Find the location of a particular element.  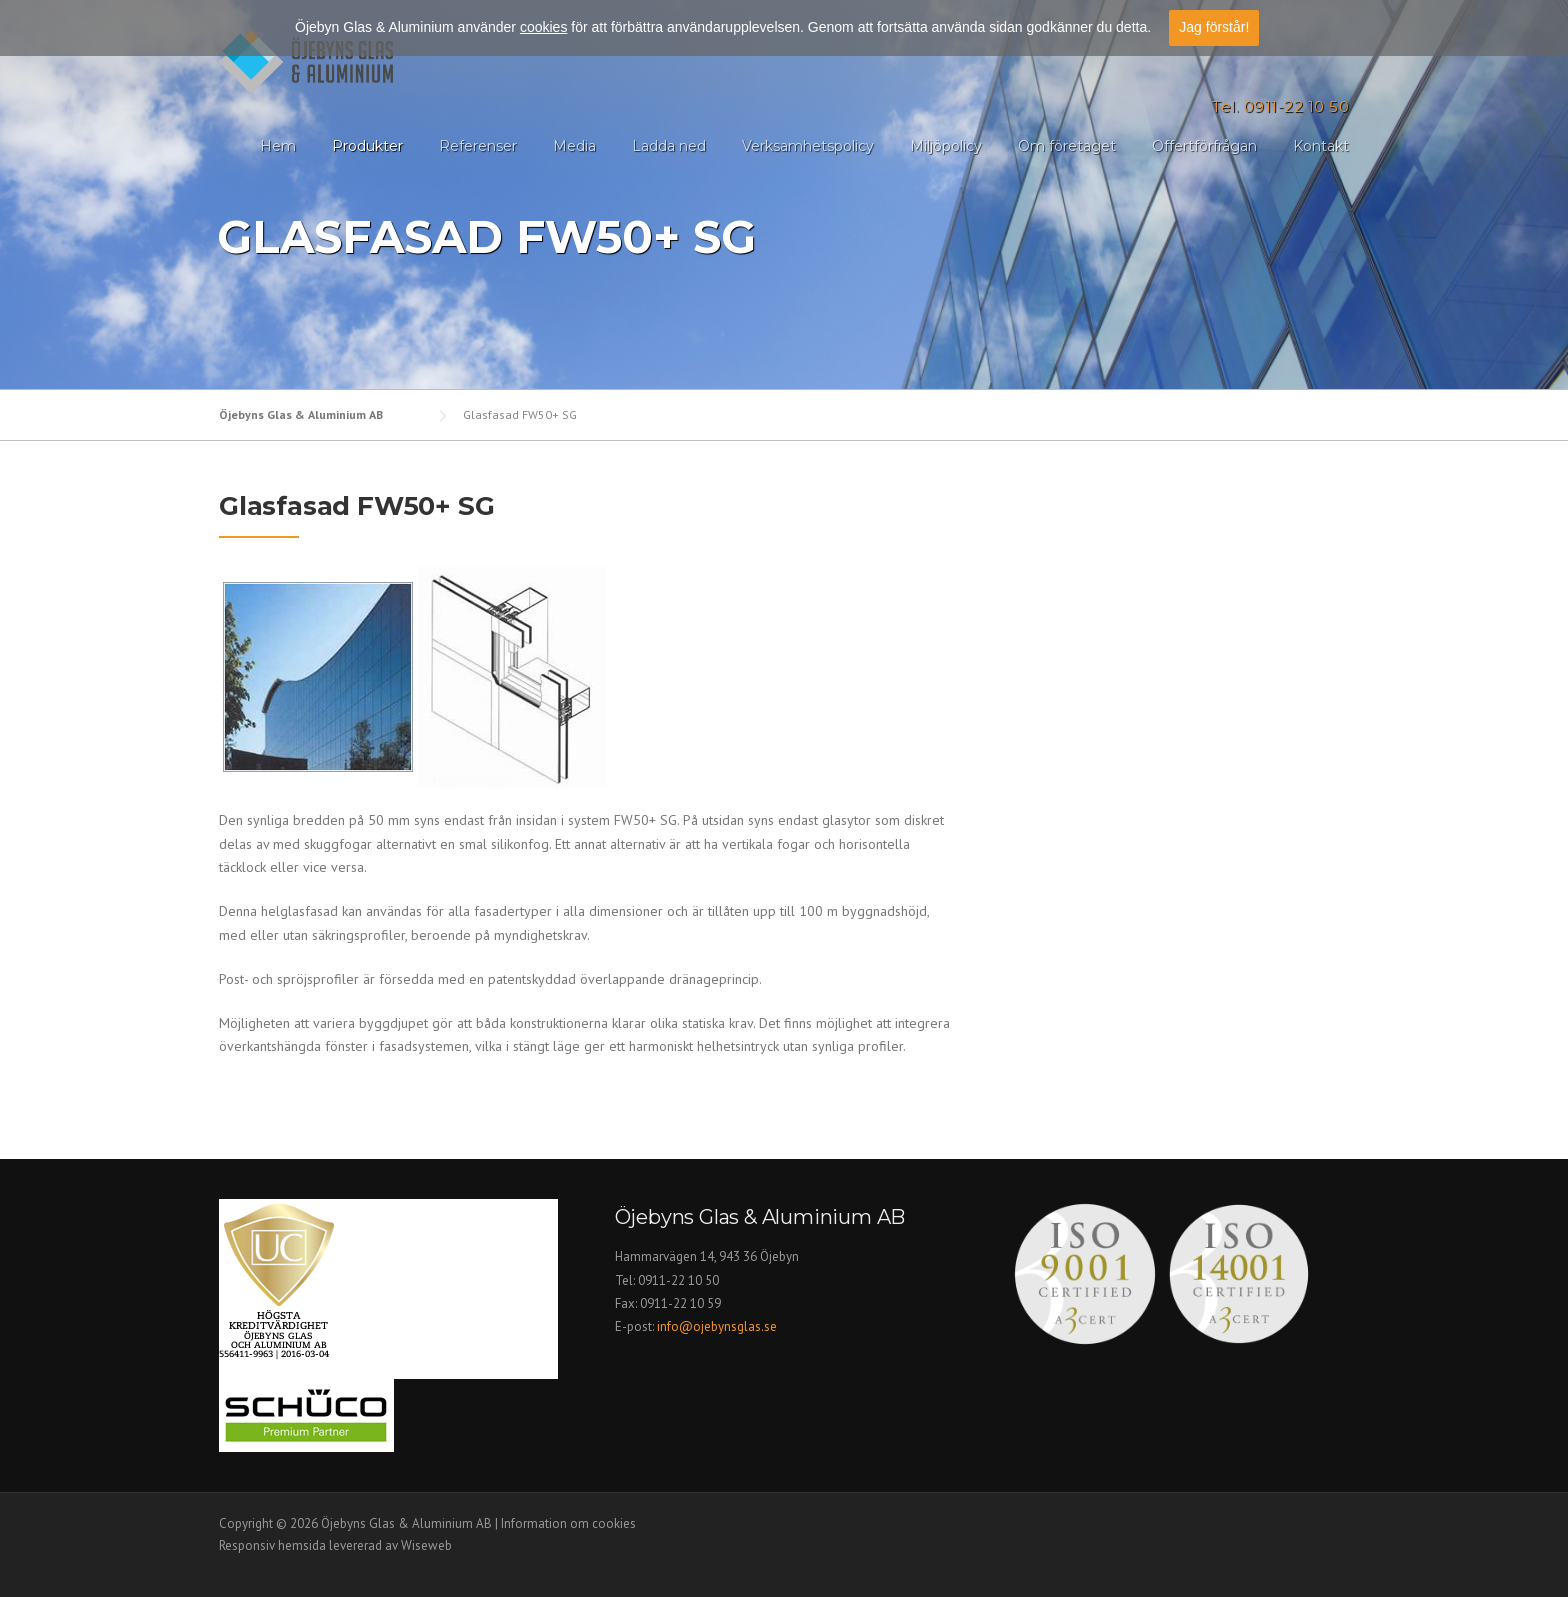

Jag förstår! is located at coordinates (1214, 27).